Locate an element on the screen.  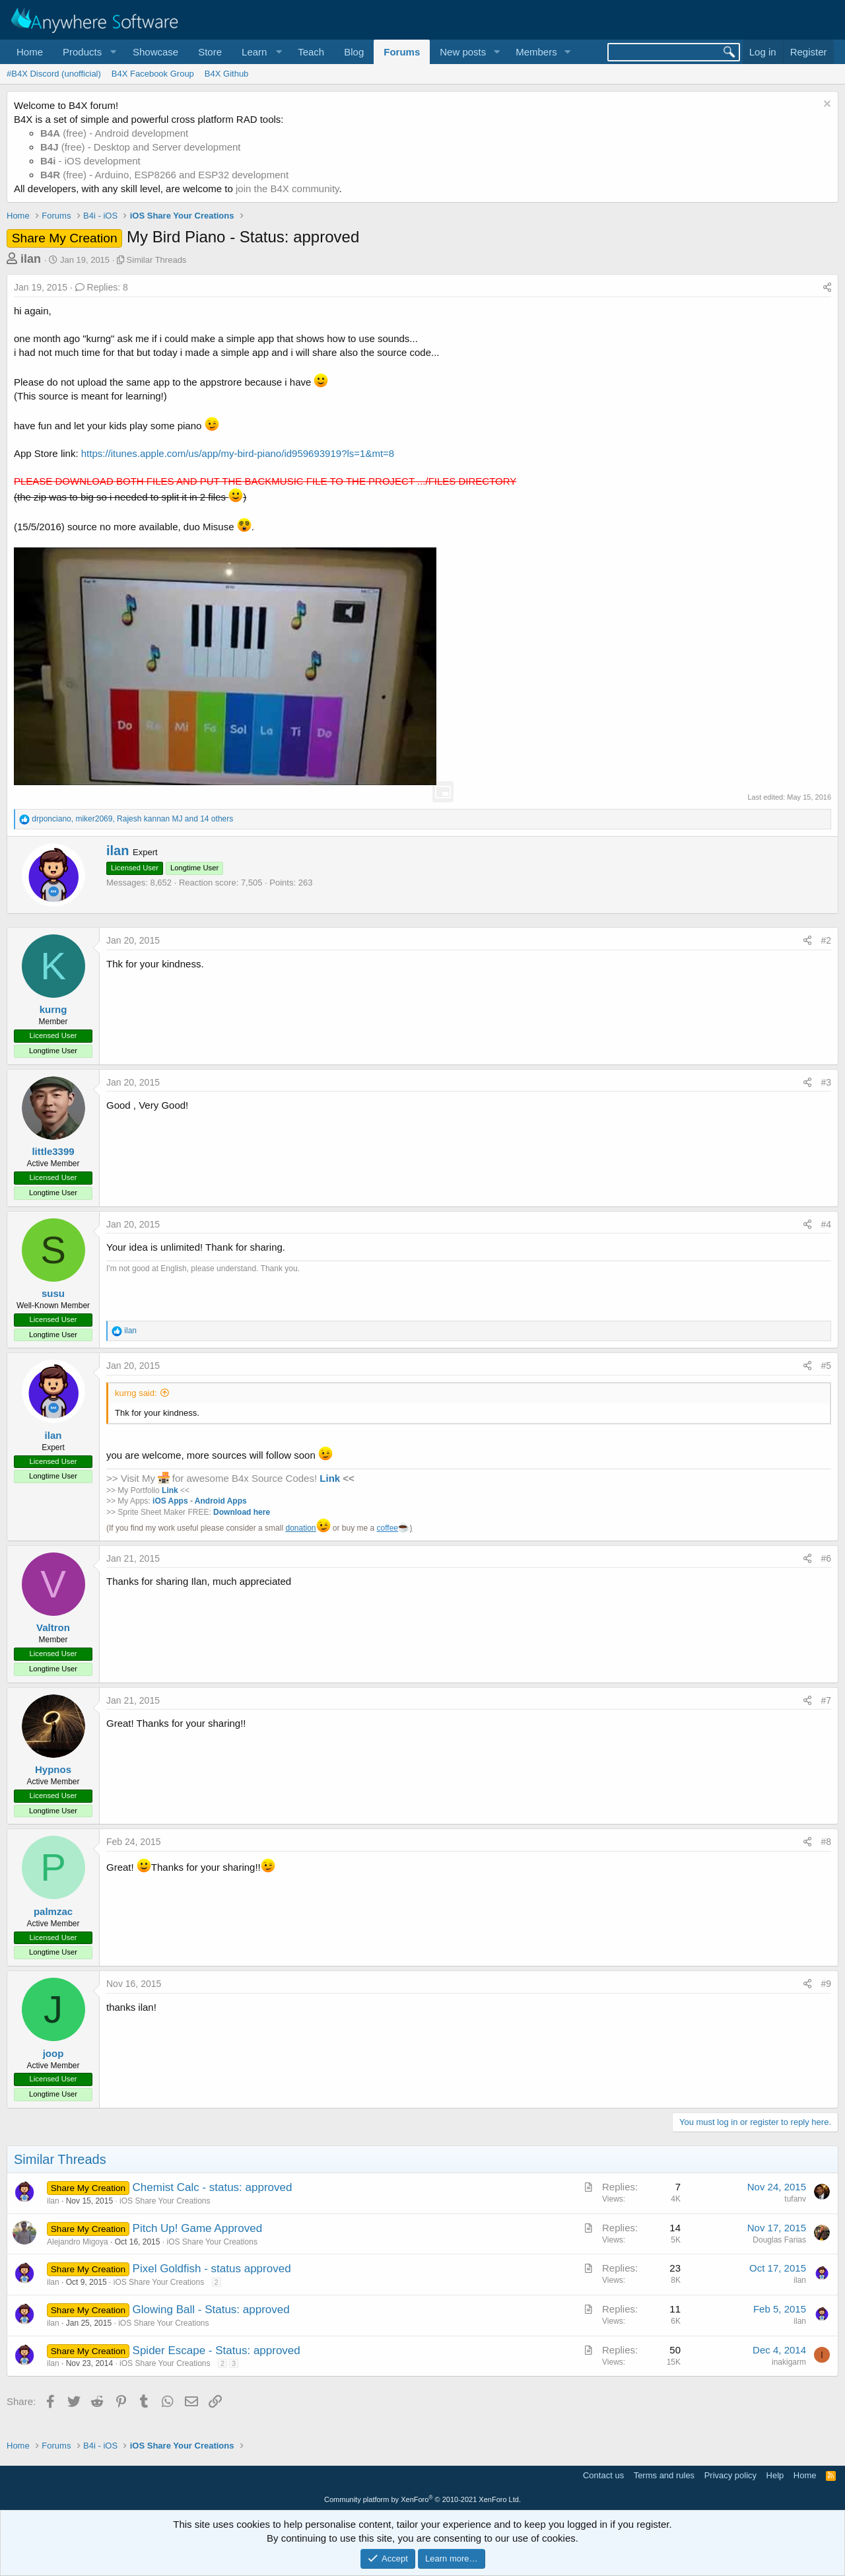
#4 is located at coordinates (826, 1224).